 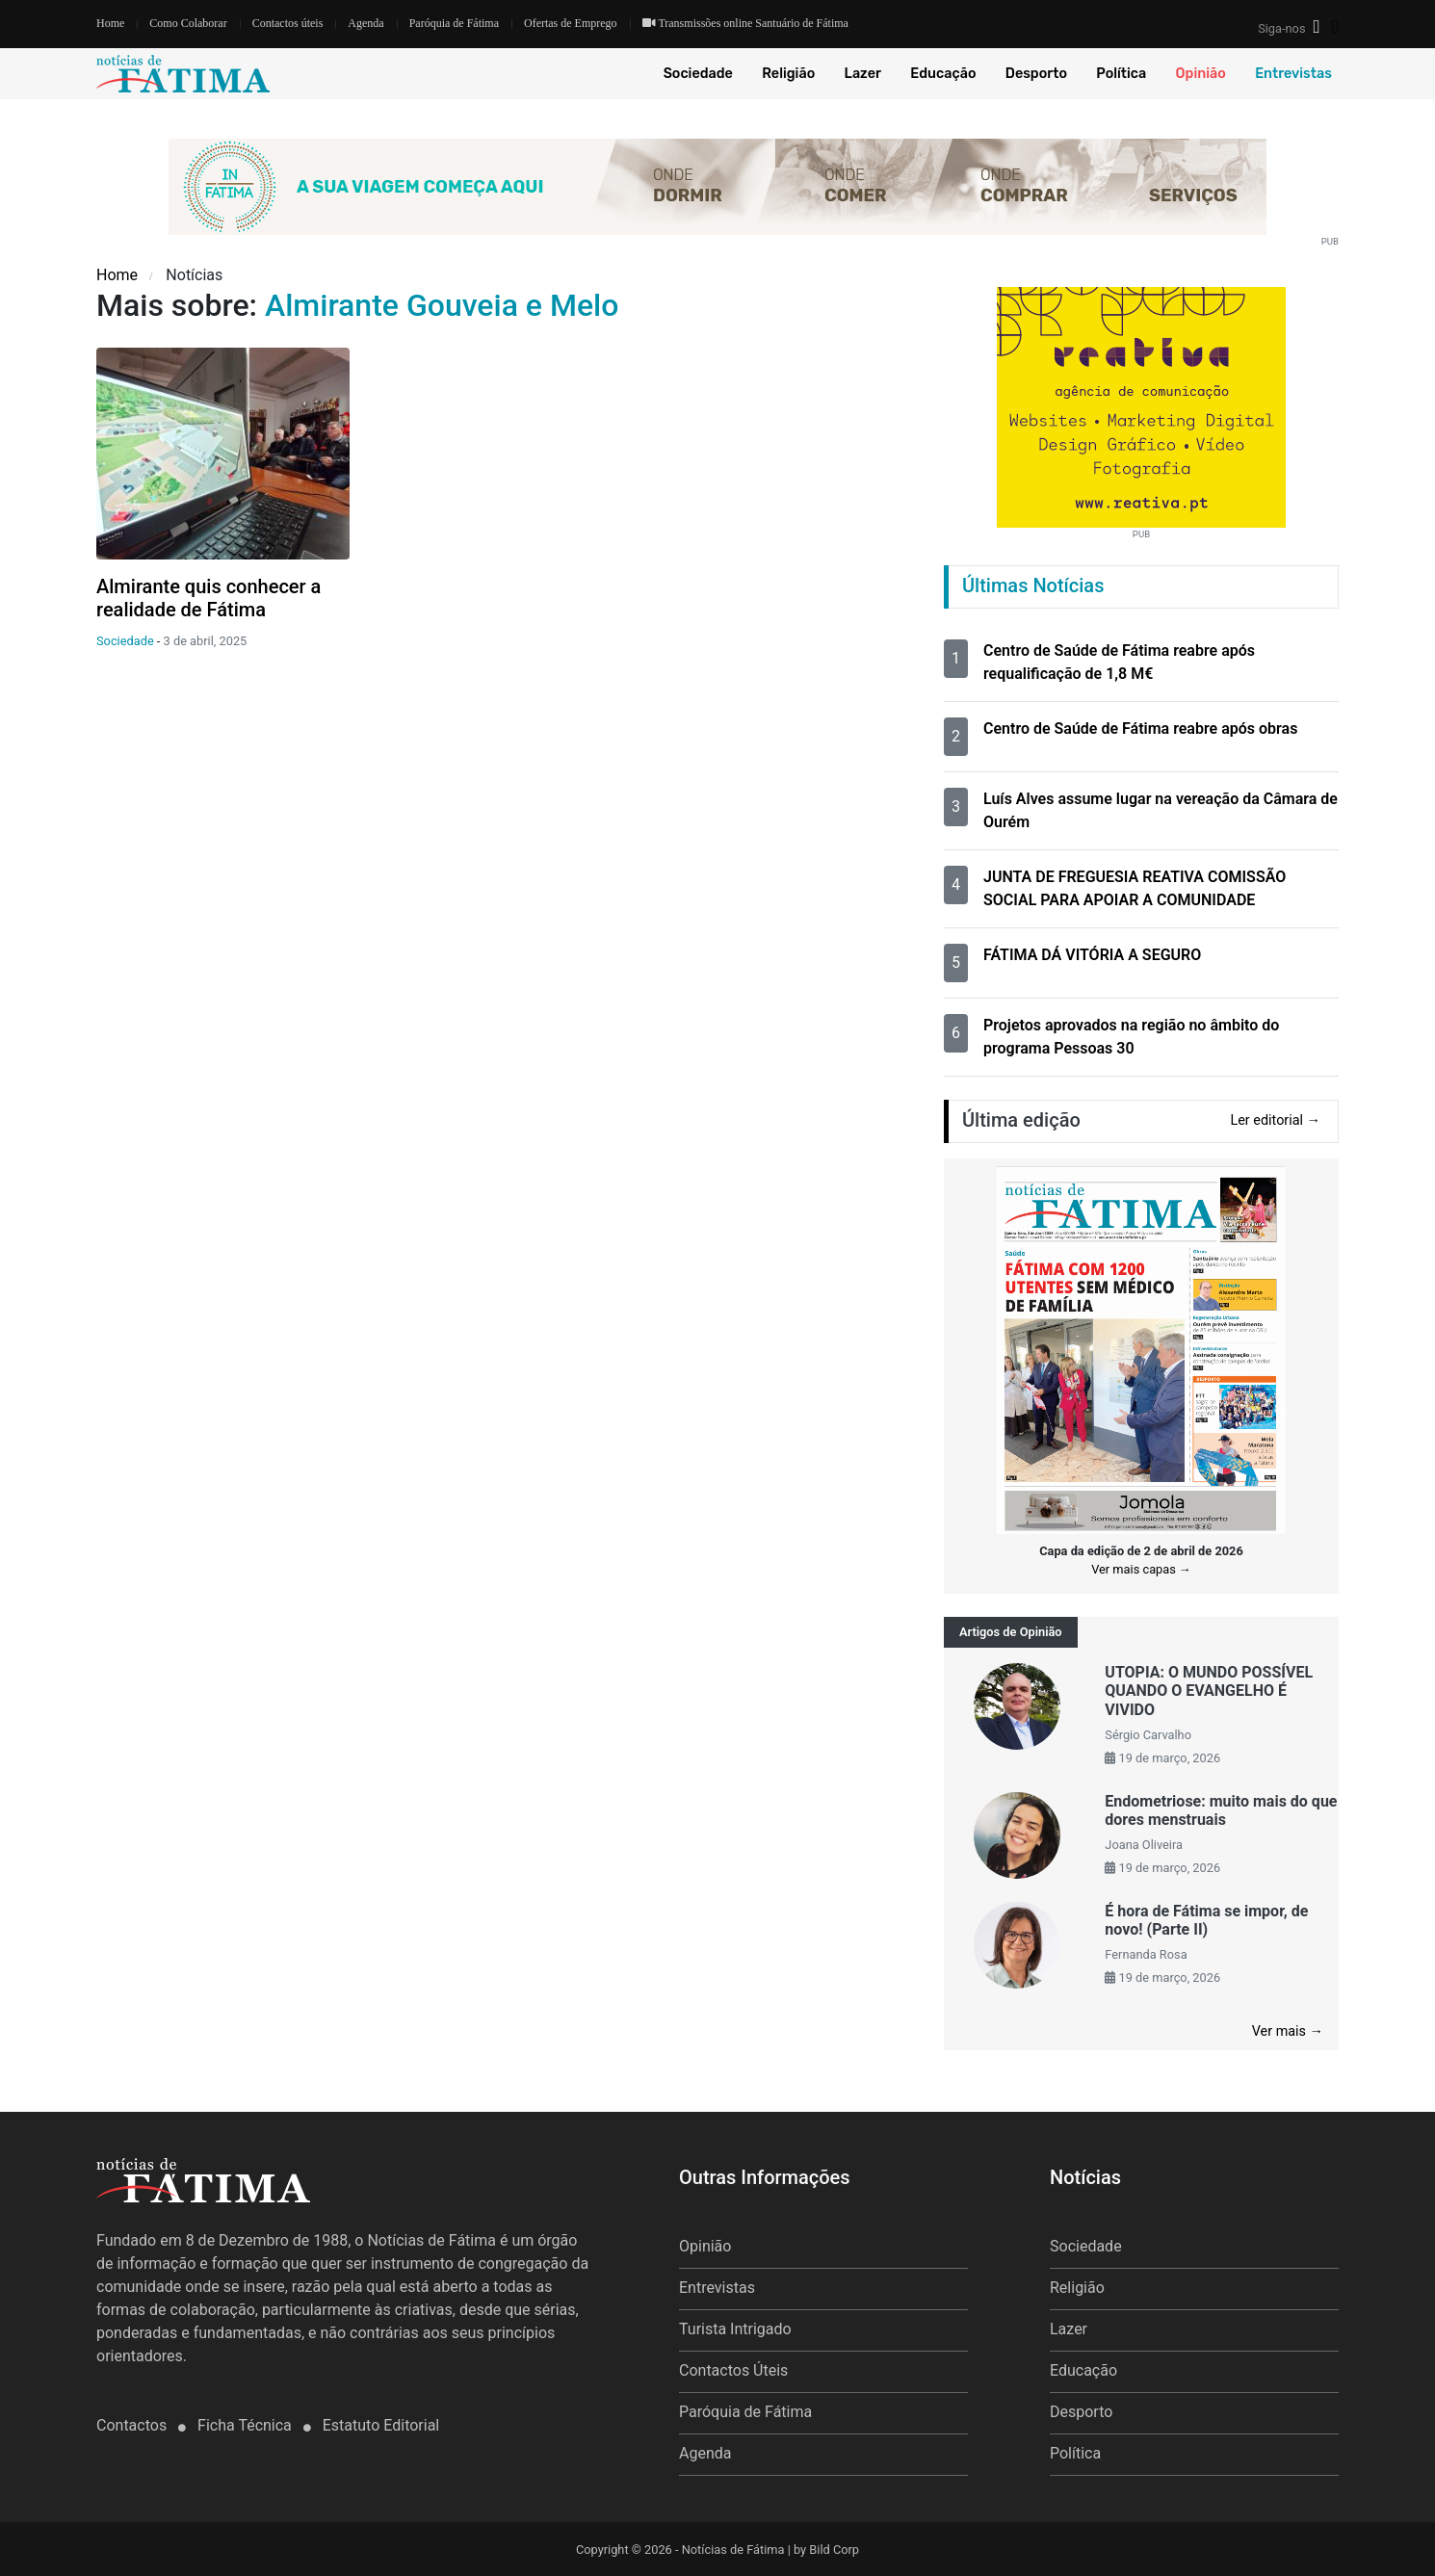 What do you see at coordinates (698, 73) in the screenshot?
I see `Sociedade` at bounding box center [698, 73].